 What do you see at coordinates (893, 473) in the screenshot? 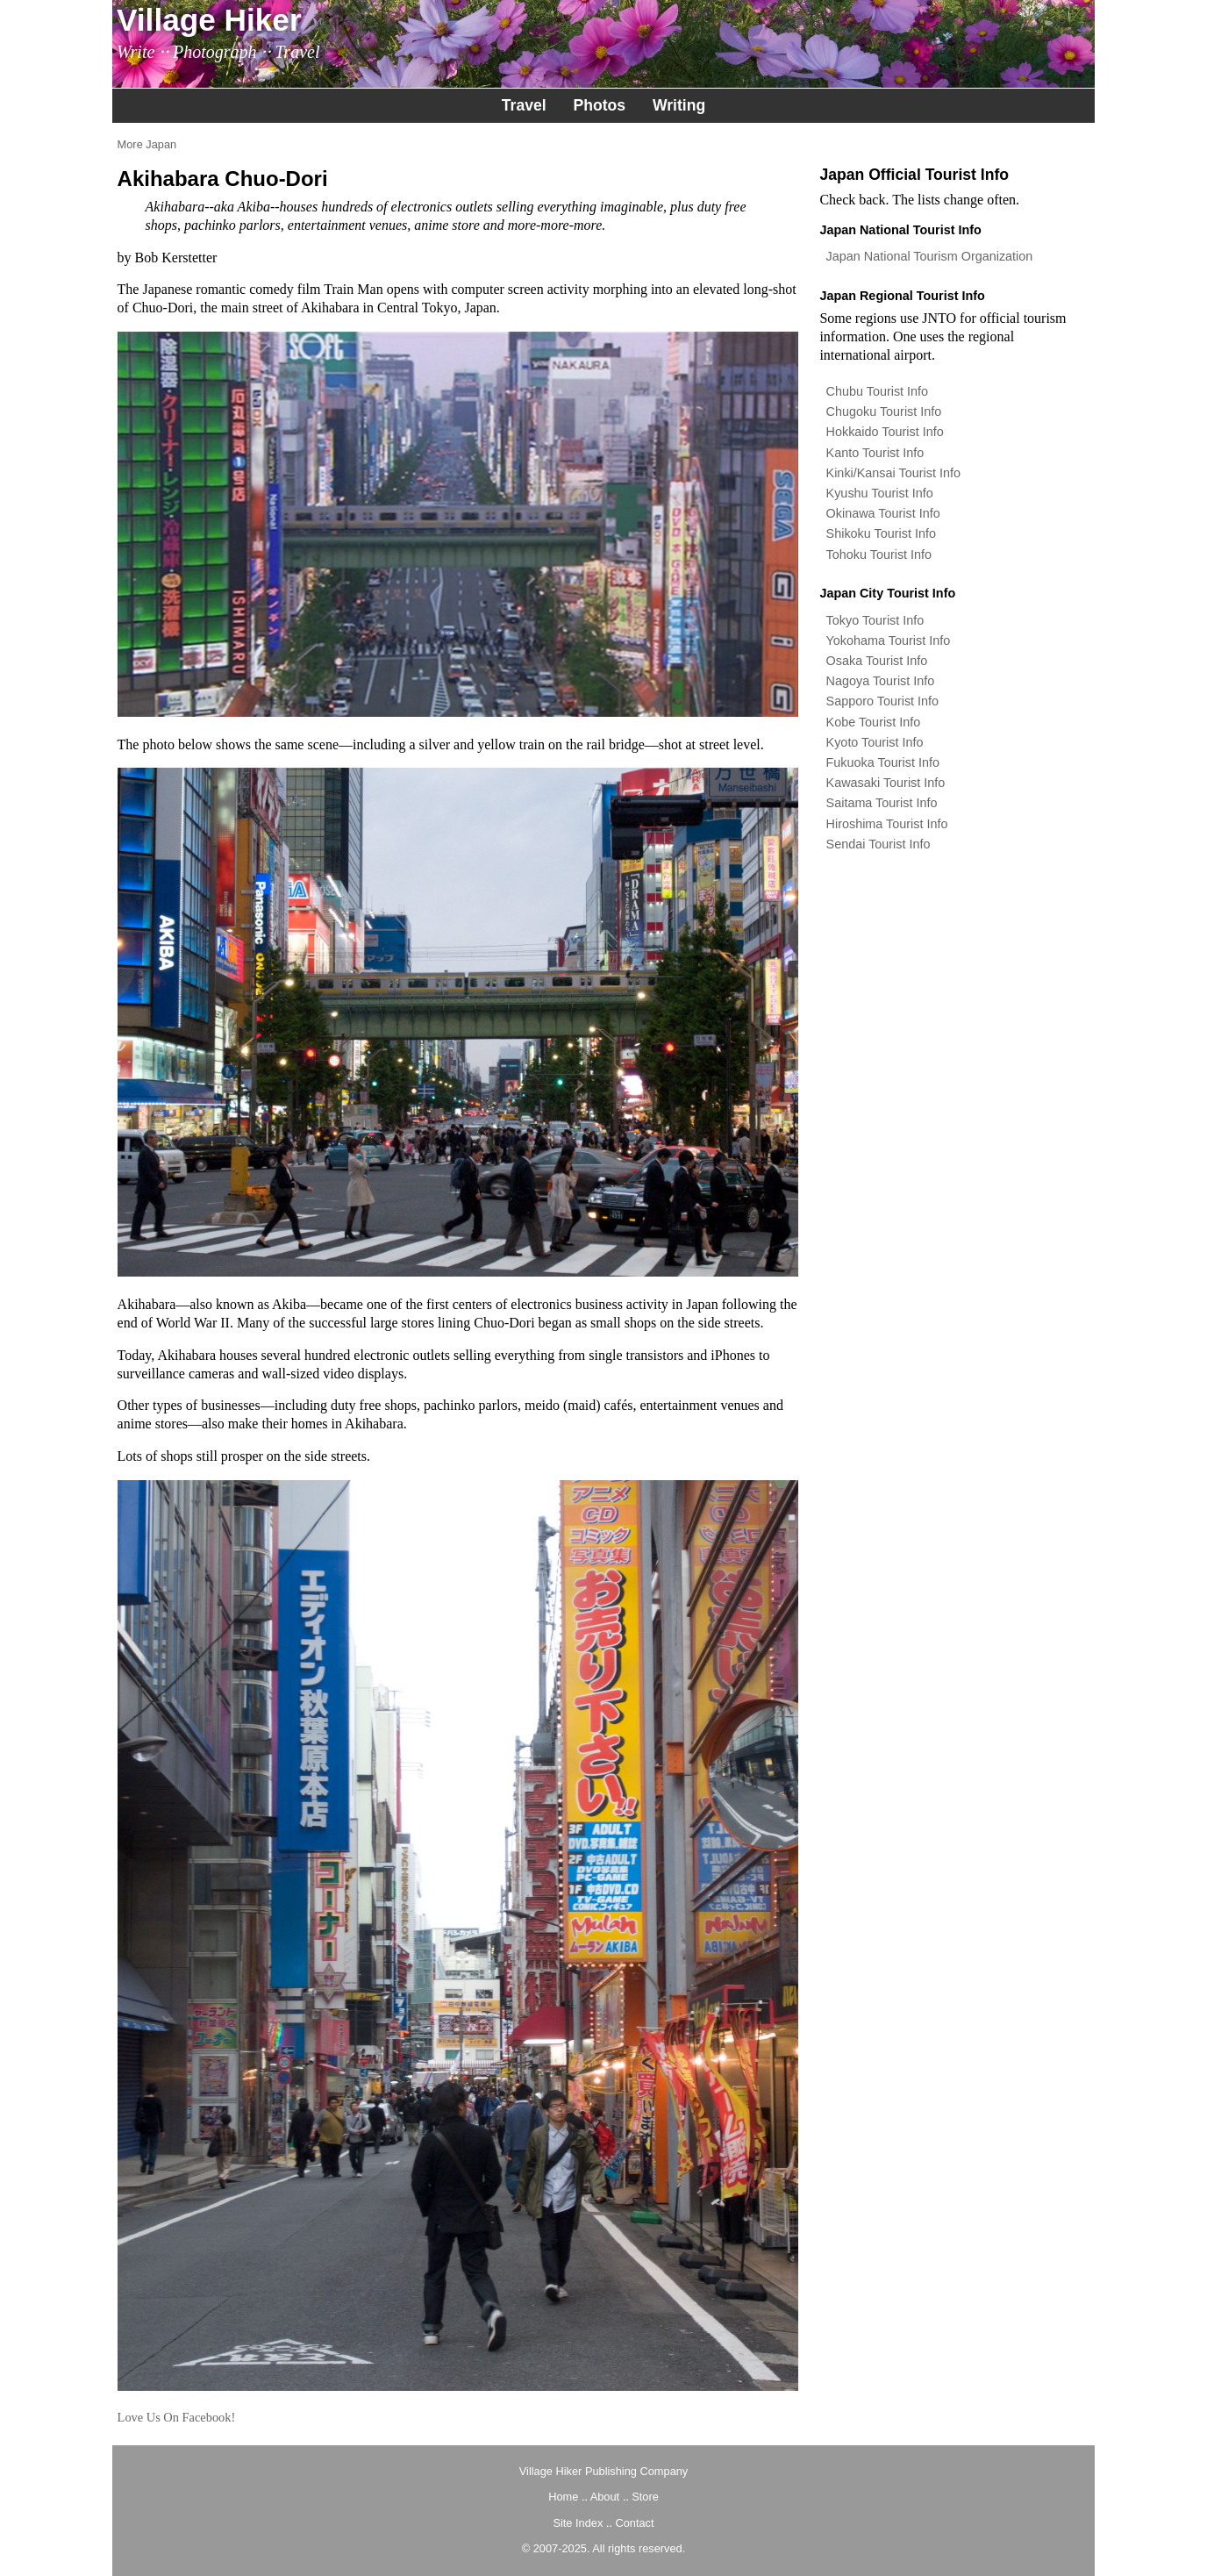
I see `Kinki/Kansai Tourist Info` at bounding box center [893, 473].